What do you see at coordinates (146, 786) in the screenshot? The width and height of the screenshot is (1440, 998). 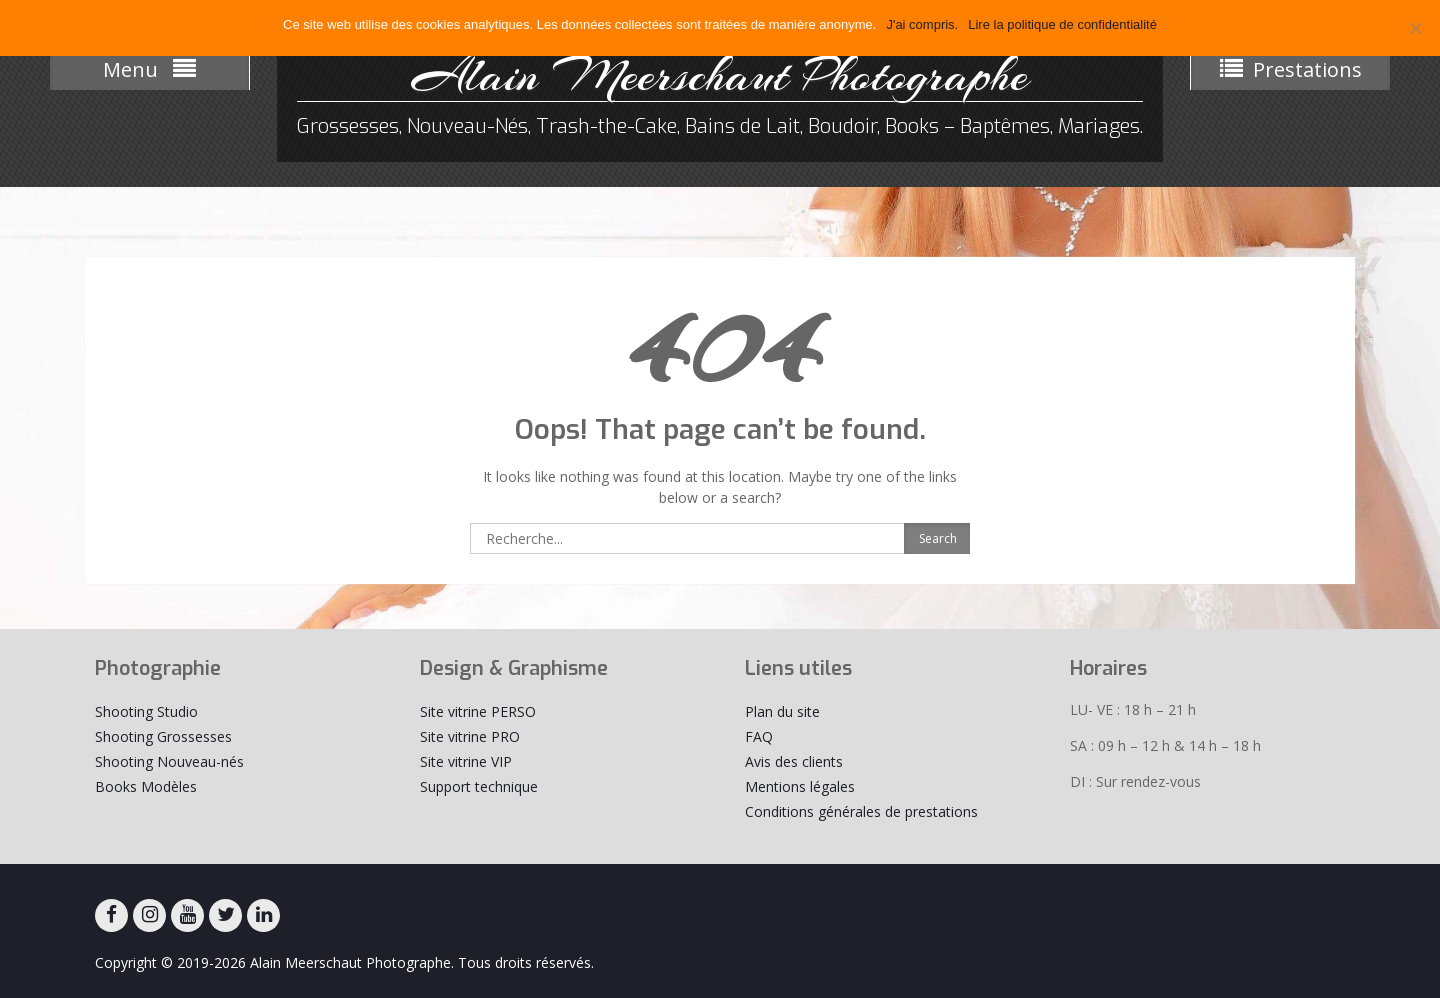 I see `Books Modèles` at bounding box center [146, 786].